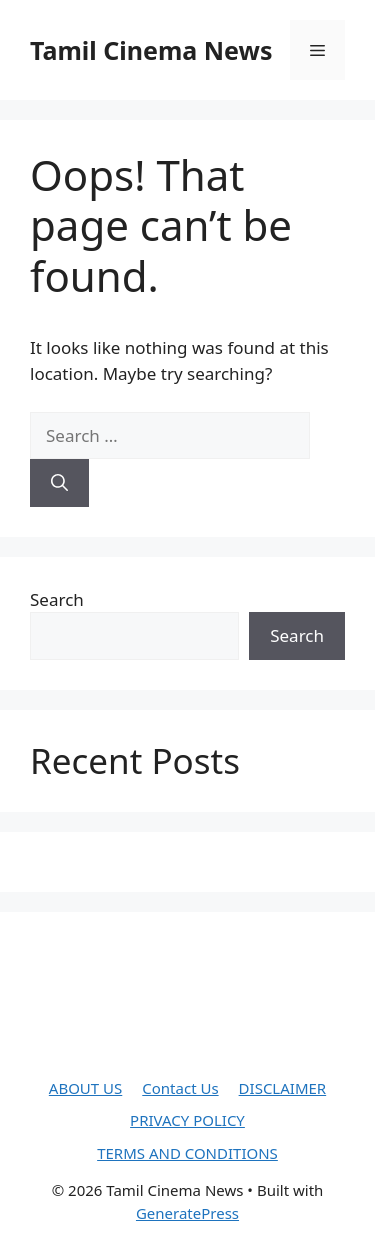 This screenshot has height=1244, width=375. What do you see at coordinates (187, 1153) in the screenshot?
I see `TERMS AND CONDITIONS` at bounding box center [187, 1153].